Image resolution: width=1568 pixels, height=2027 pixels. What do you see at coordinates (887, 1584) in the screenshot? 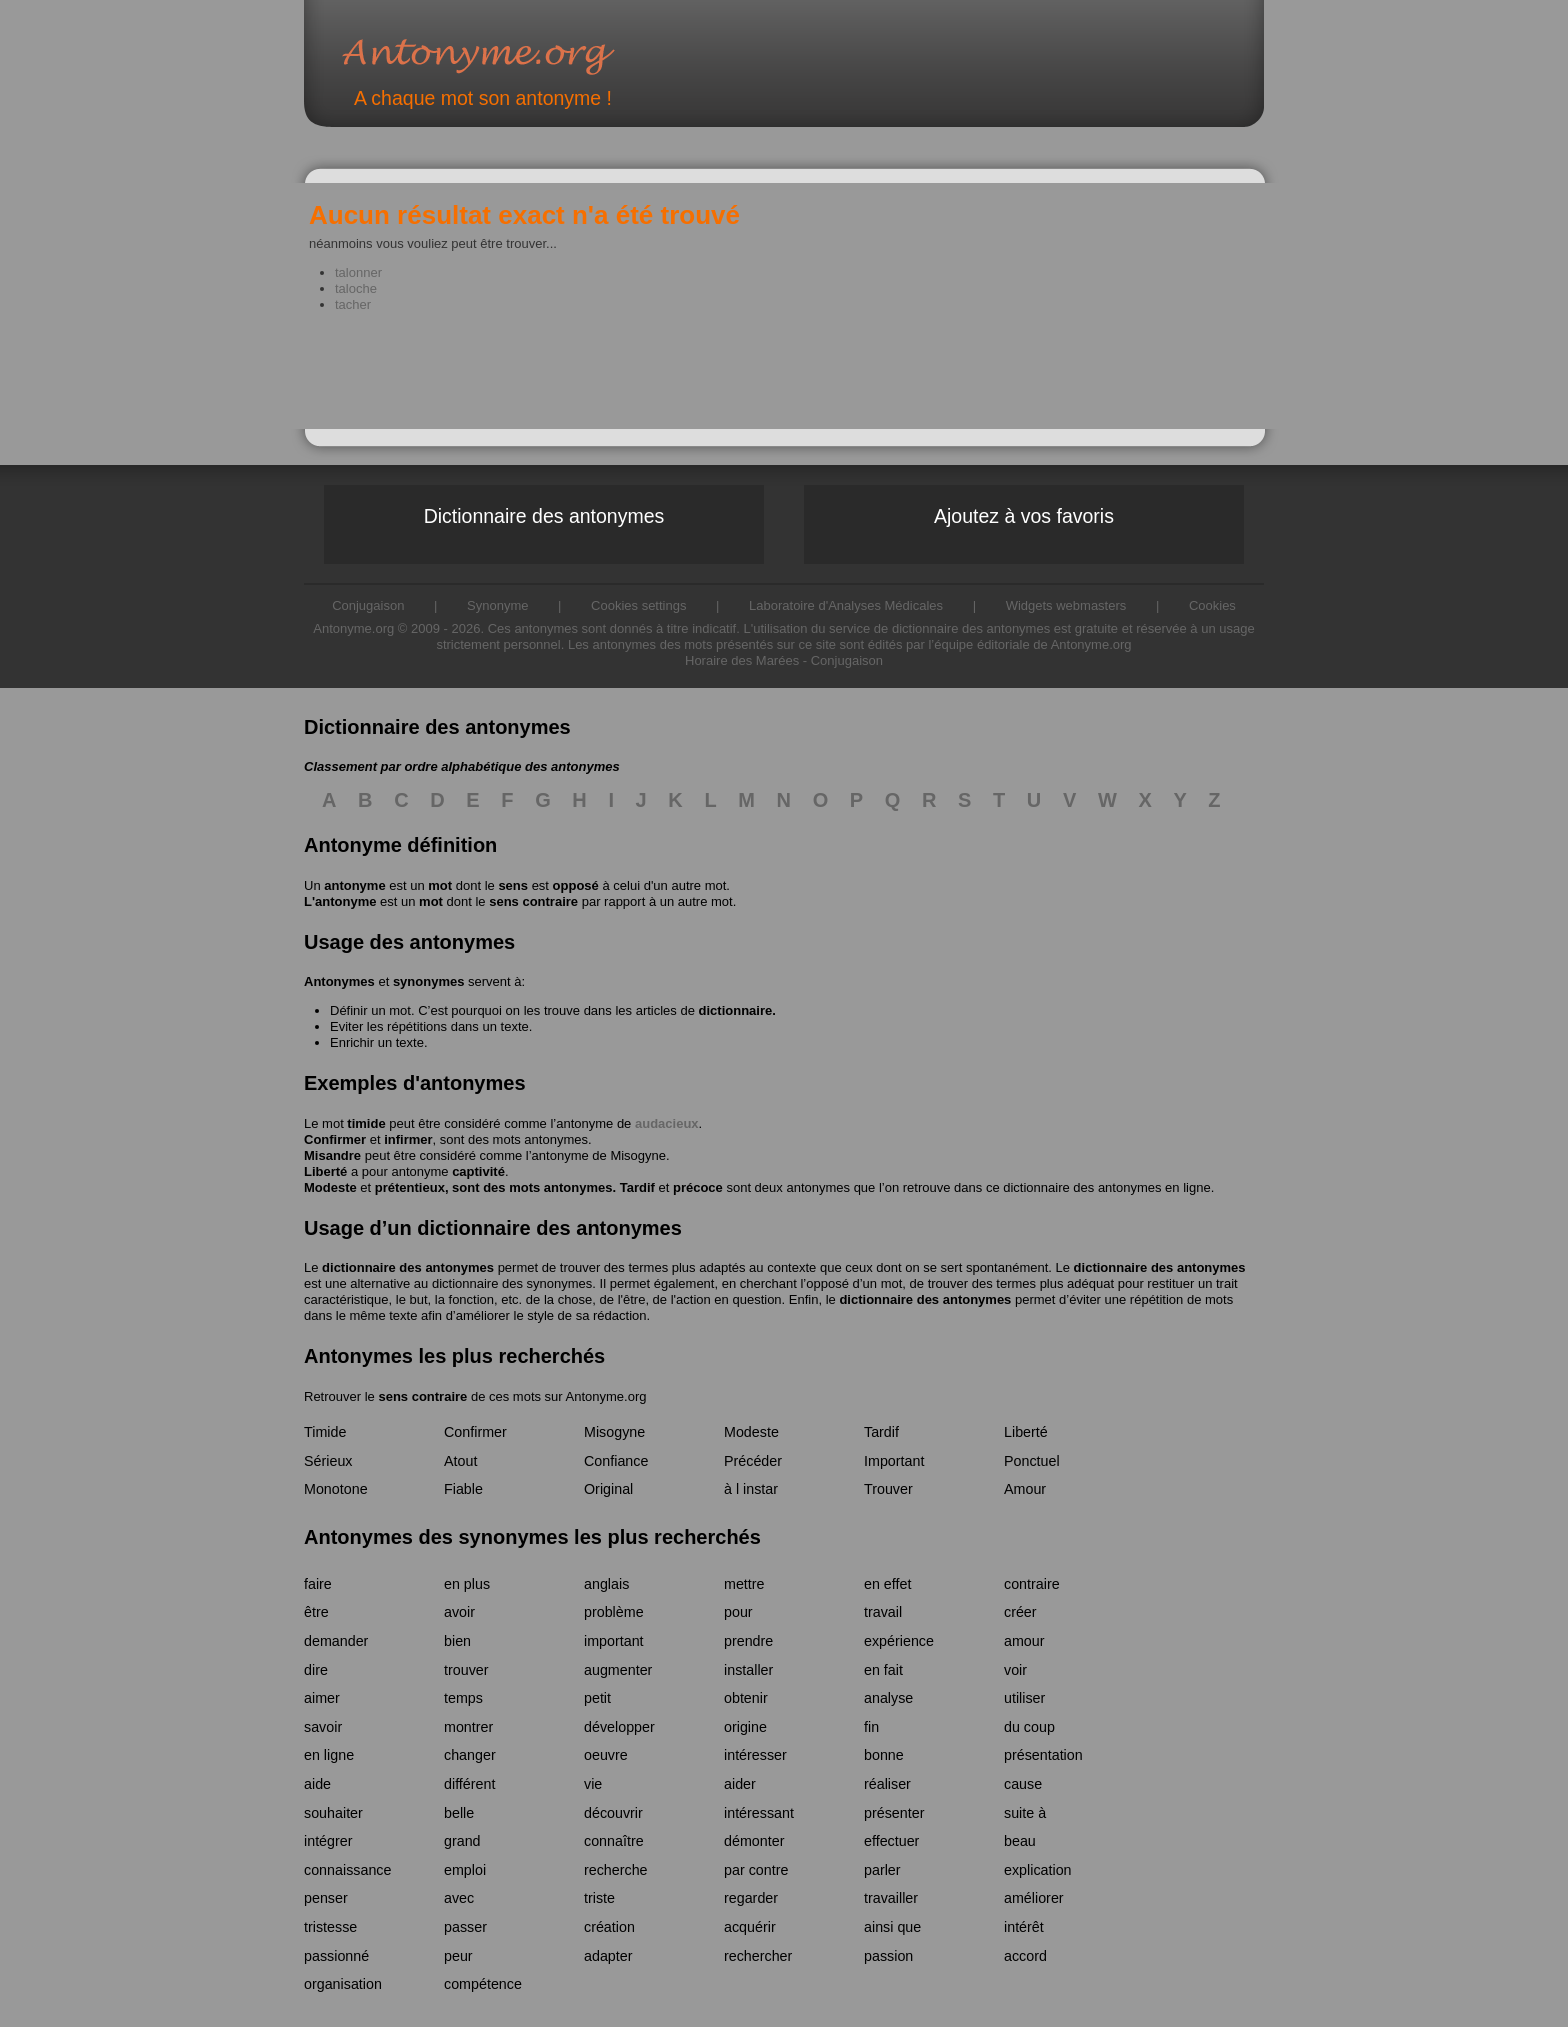
I see `en effet` at bounding box center [887, 1584].